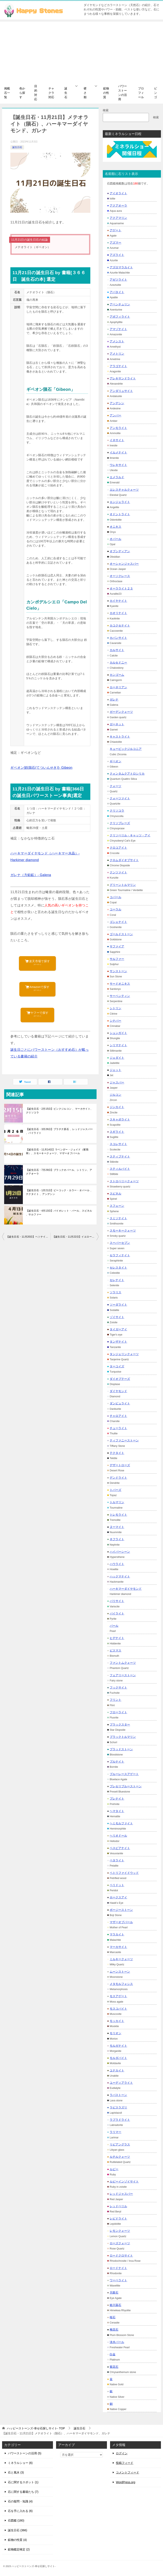  Describe the element at coordinates (19, 2549) in the screenshot. I see `鉱物鑑定検定 (2)` at that location.